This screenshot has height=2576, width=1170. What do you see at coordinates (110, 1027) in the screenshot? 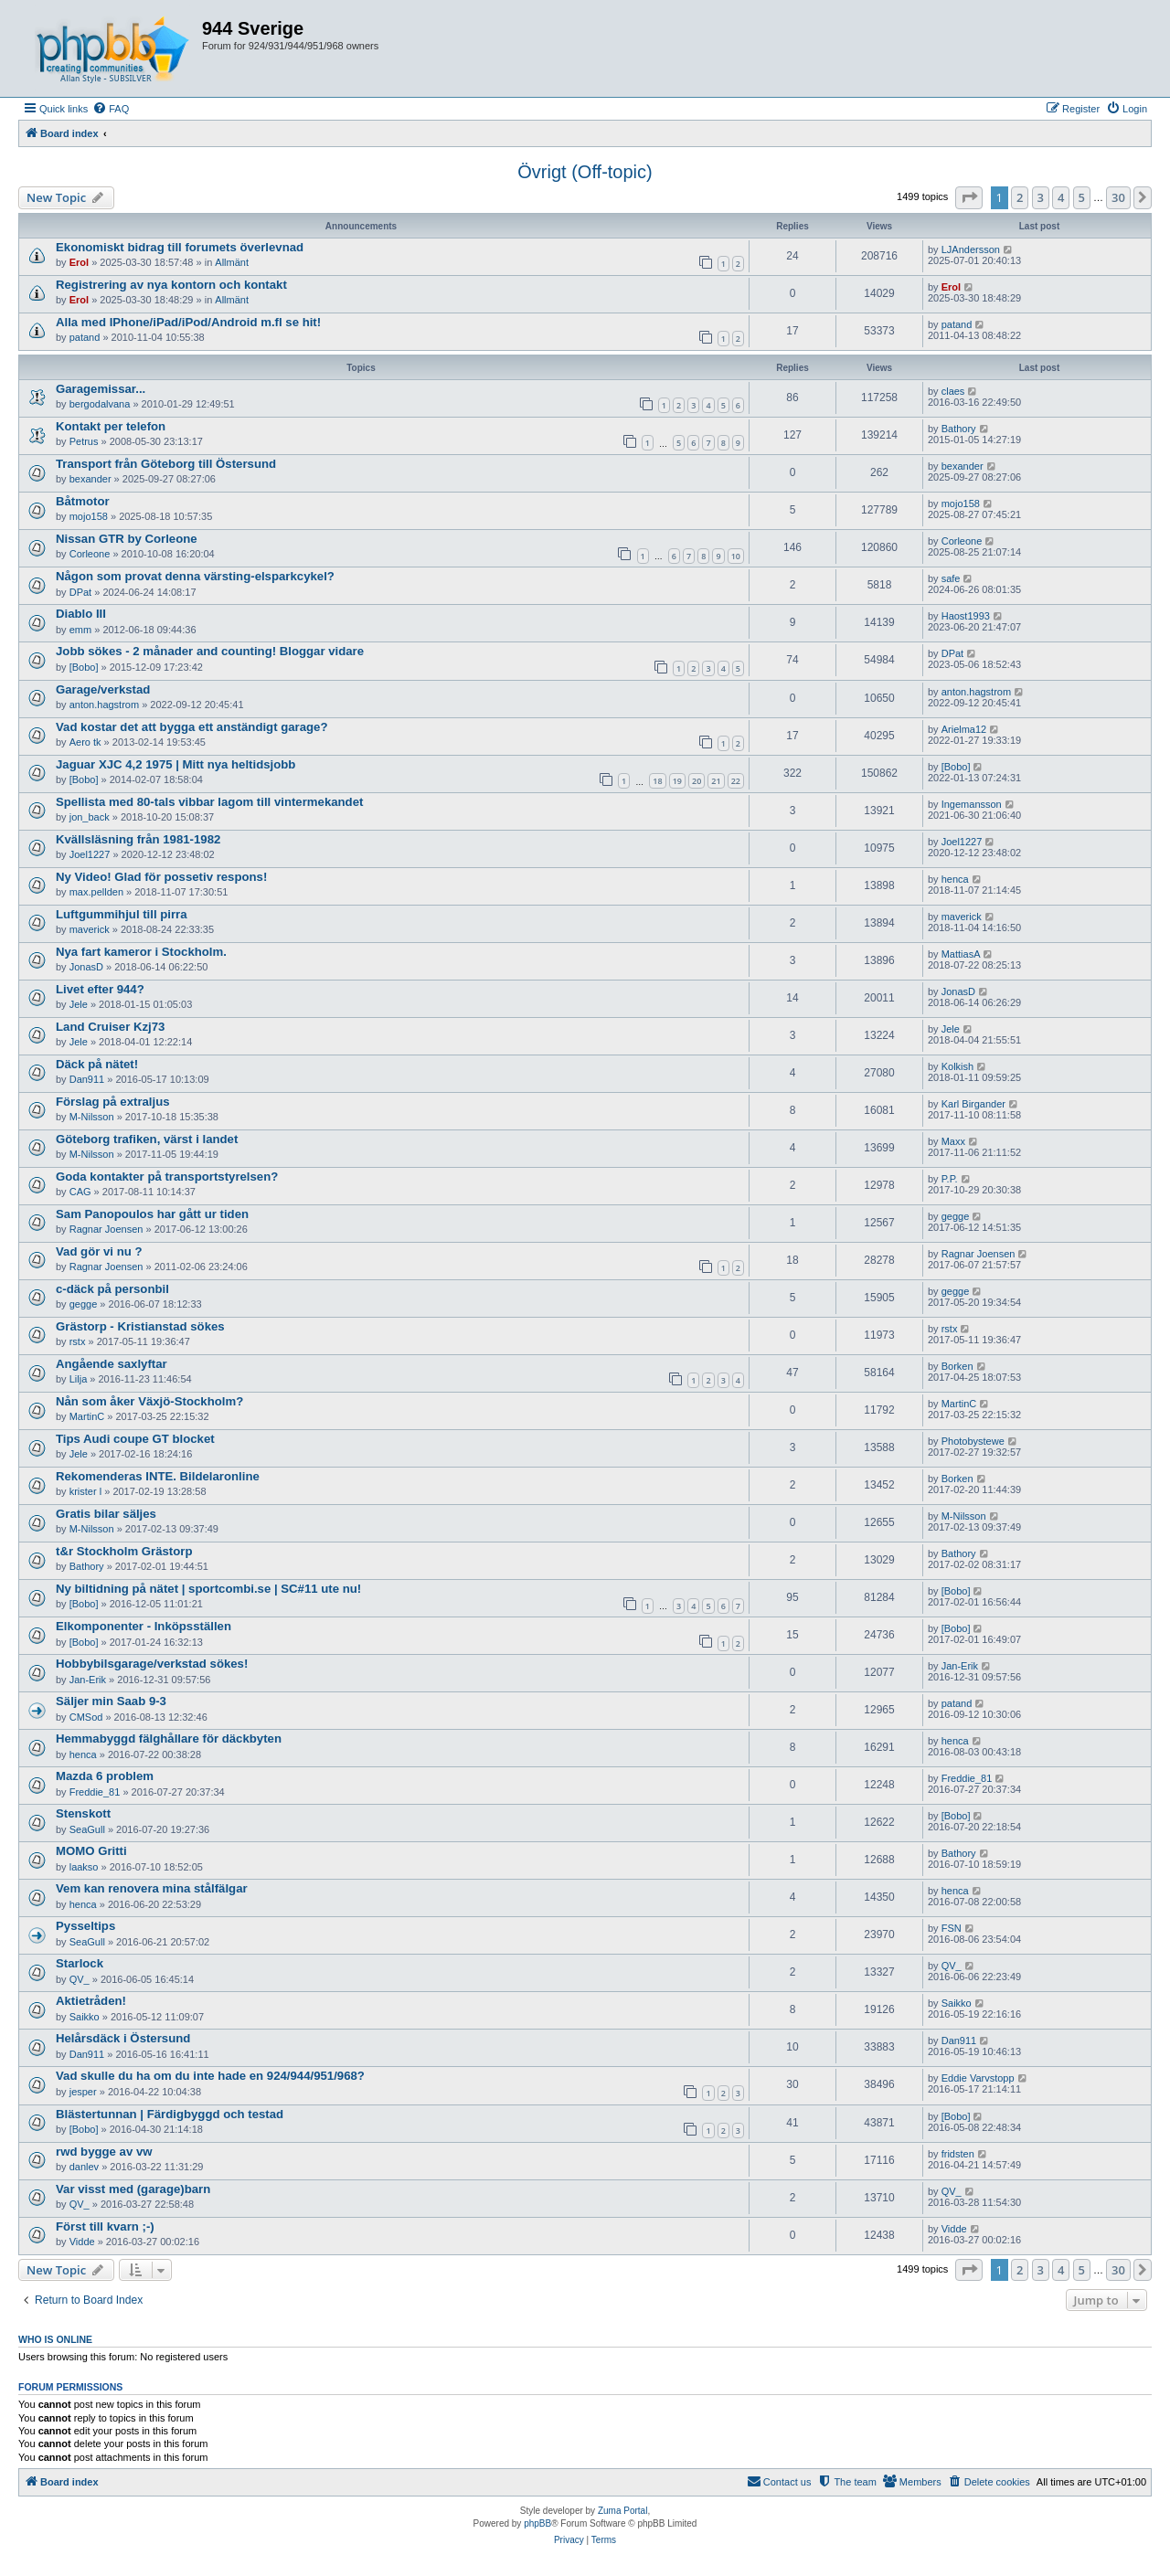
I see `Land Cruiser Kzj73` at bounding box center [110, 1027].